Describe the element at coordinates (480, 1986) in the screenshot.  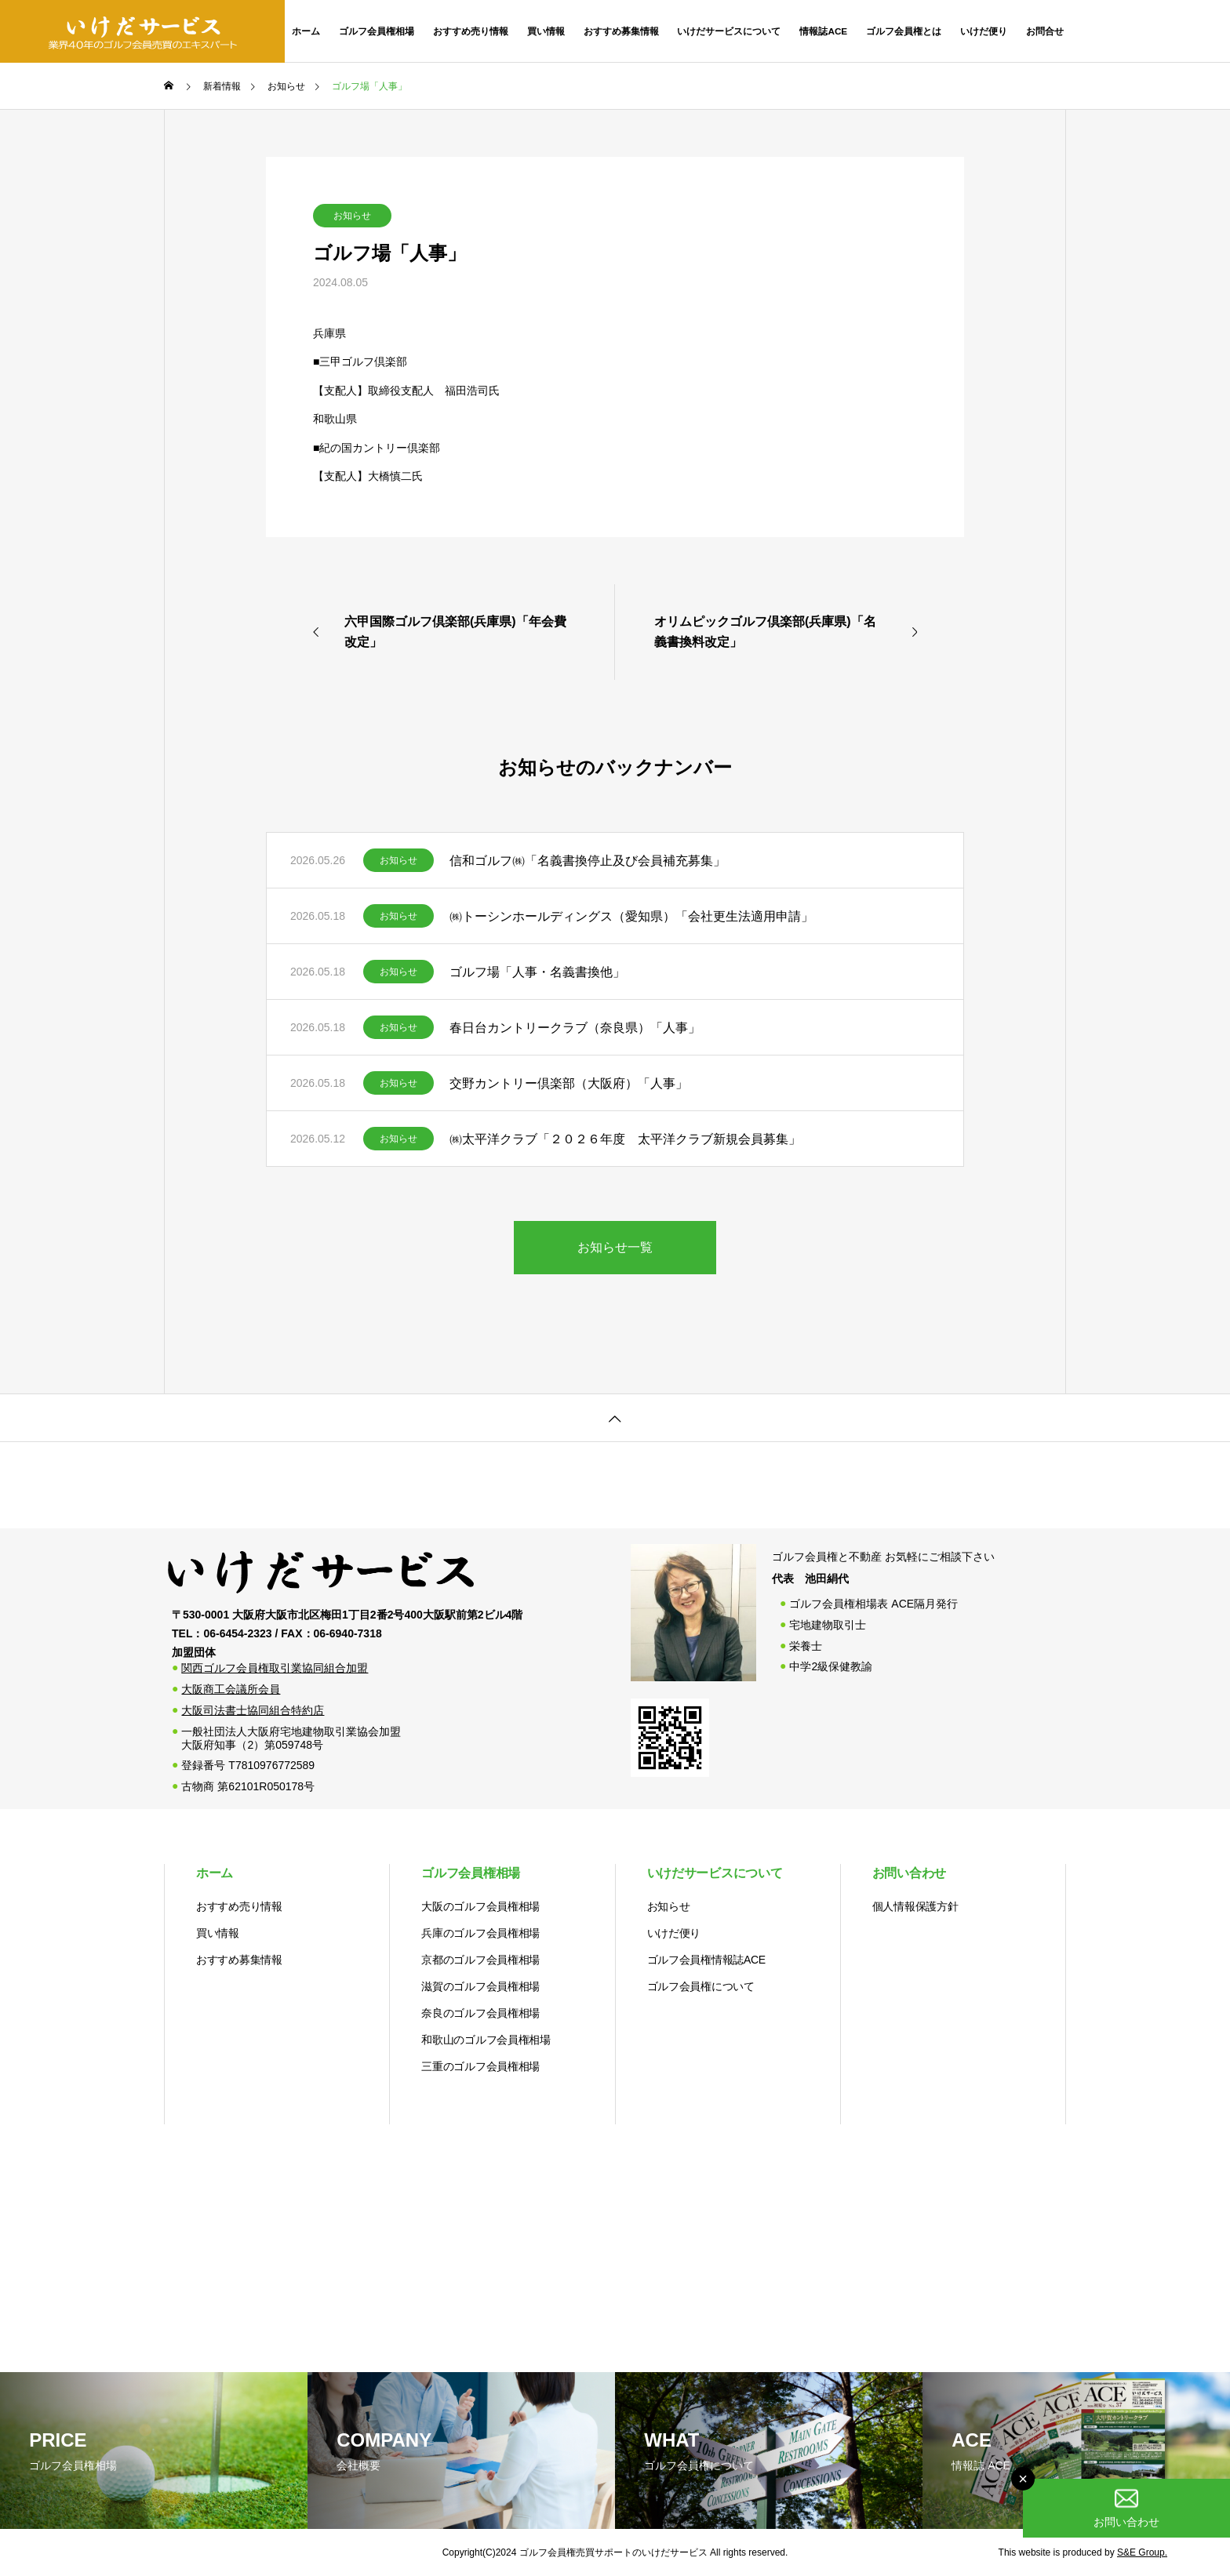
I see `滋賀のゴルフ会員権相場` at that location.